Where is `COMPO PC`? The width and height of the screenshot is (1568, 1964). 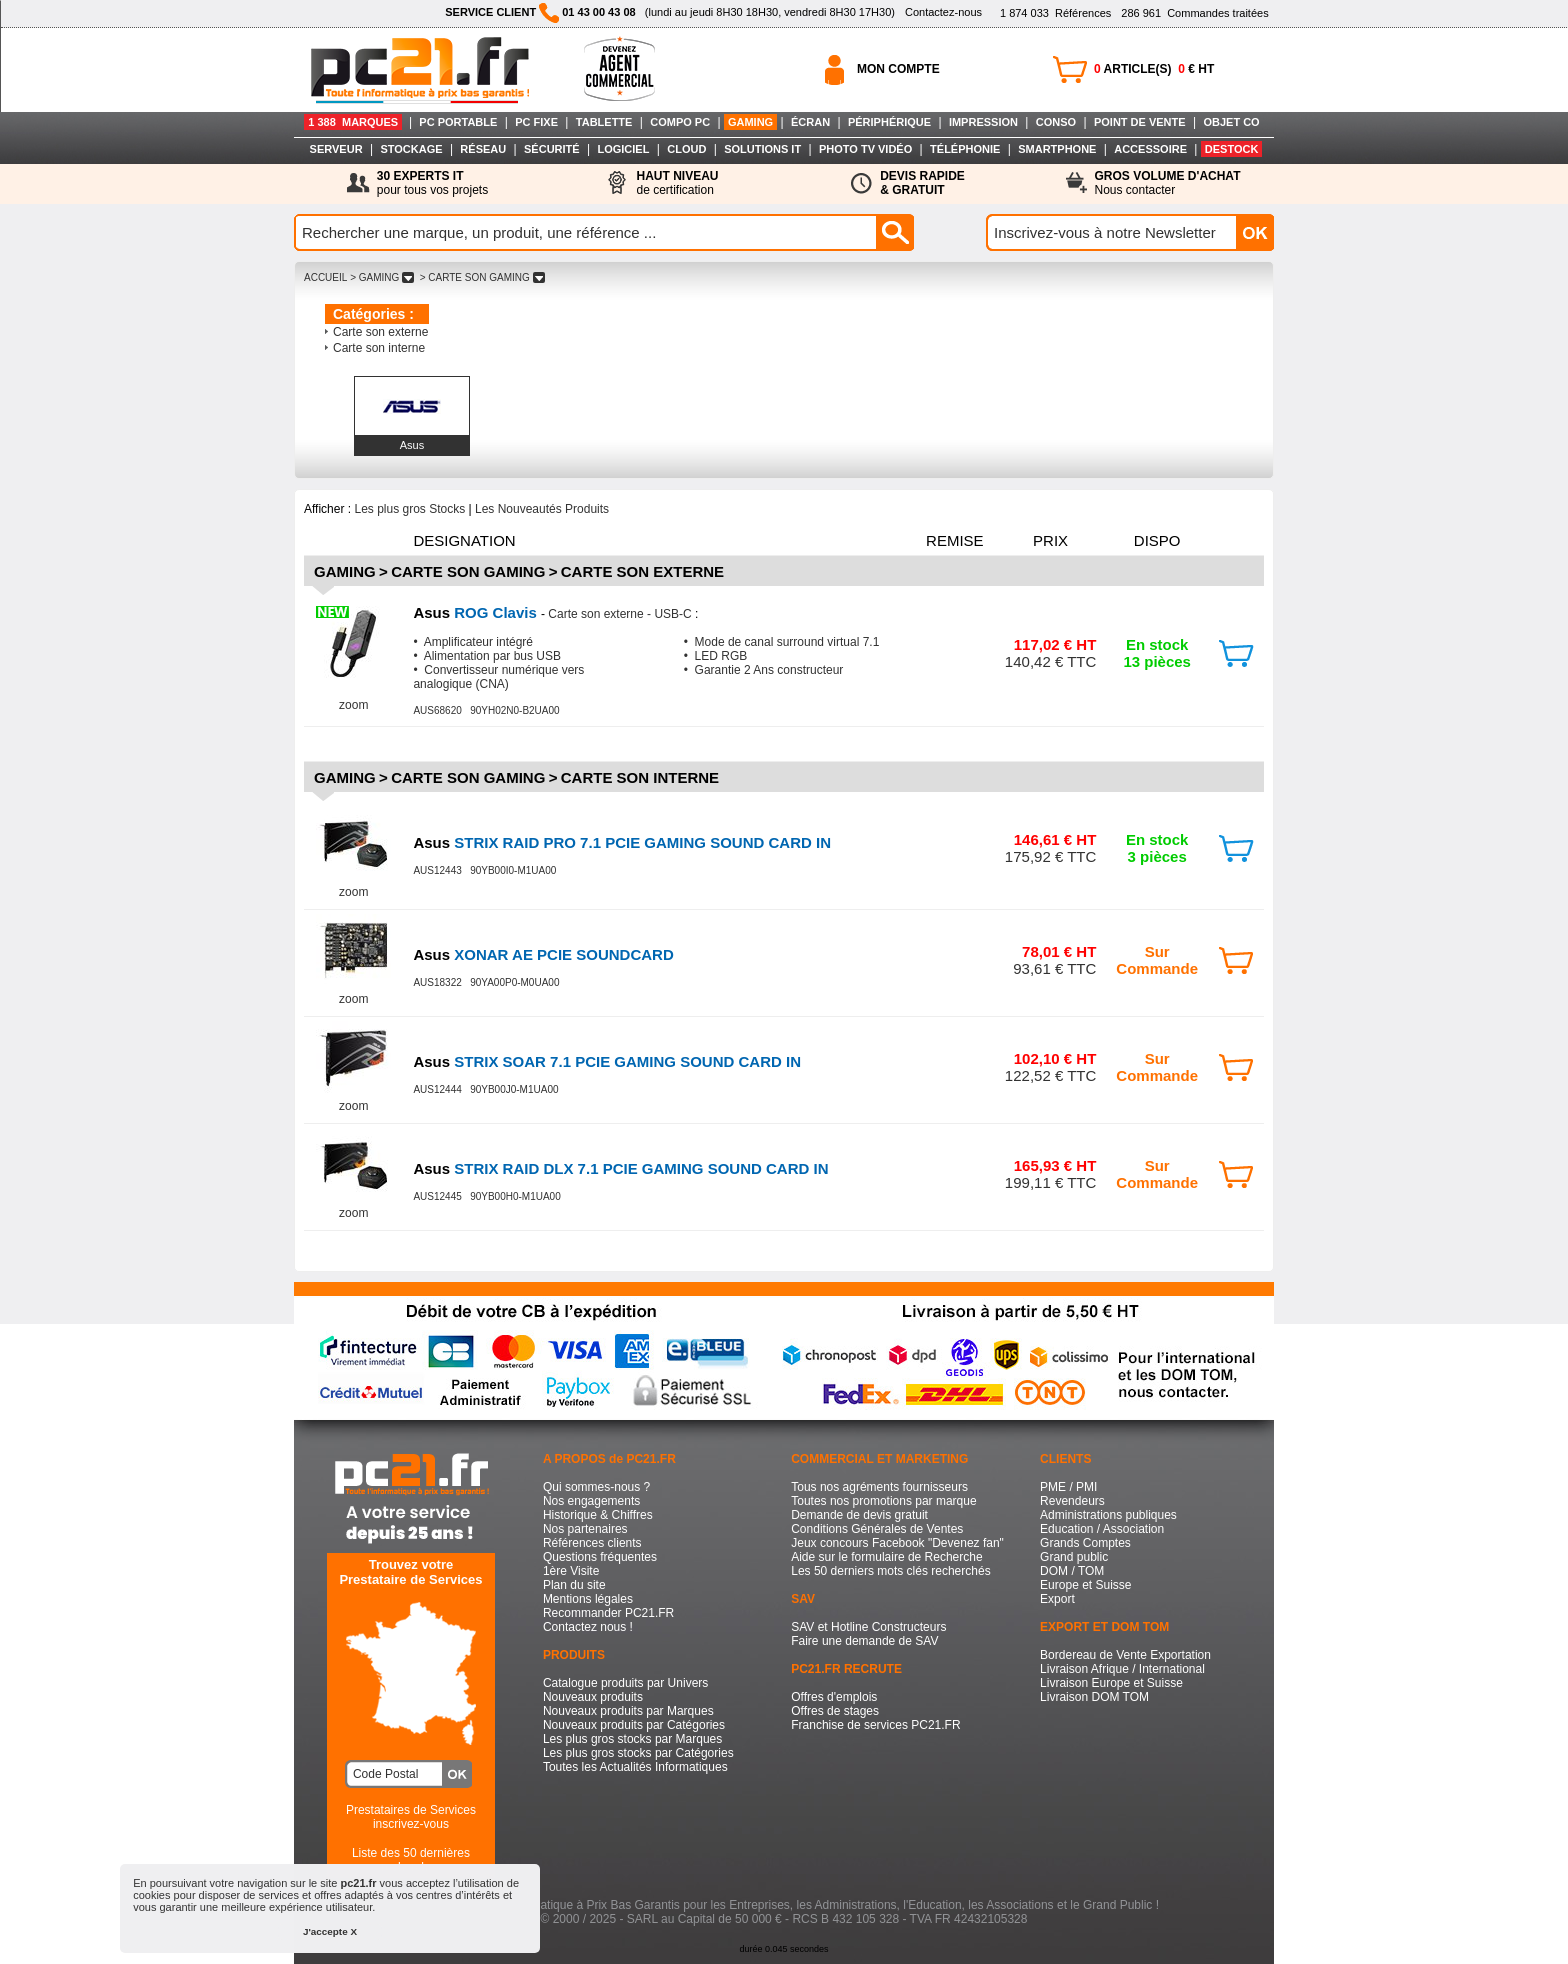
COMPO PC is located at coordinates (680, 122).